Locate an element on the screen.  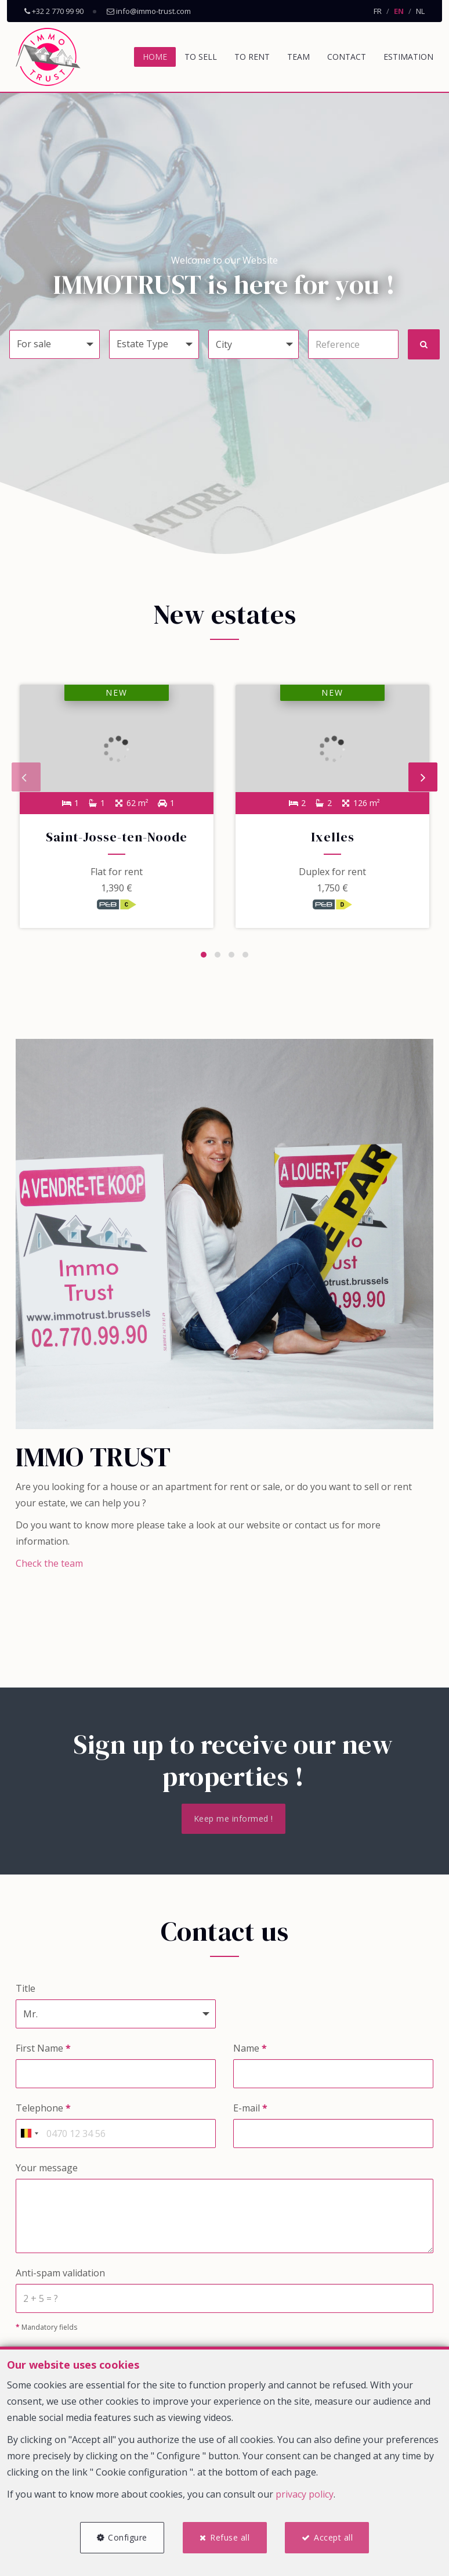
Keep me informed ! is located at coordinates (233, 1820).